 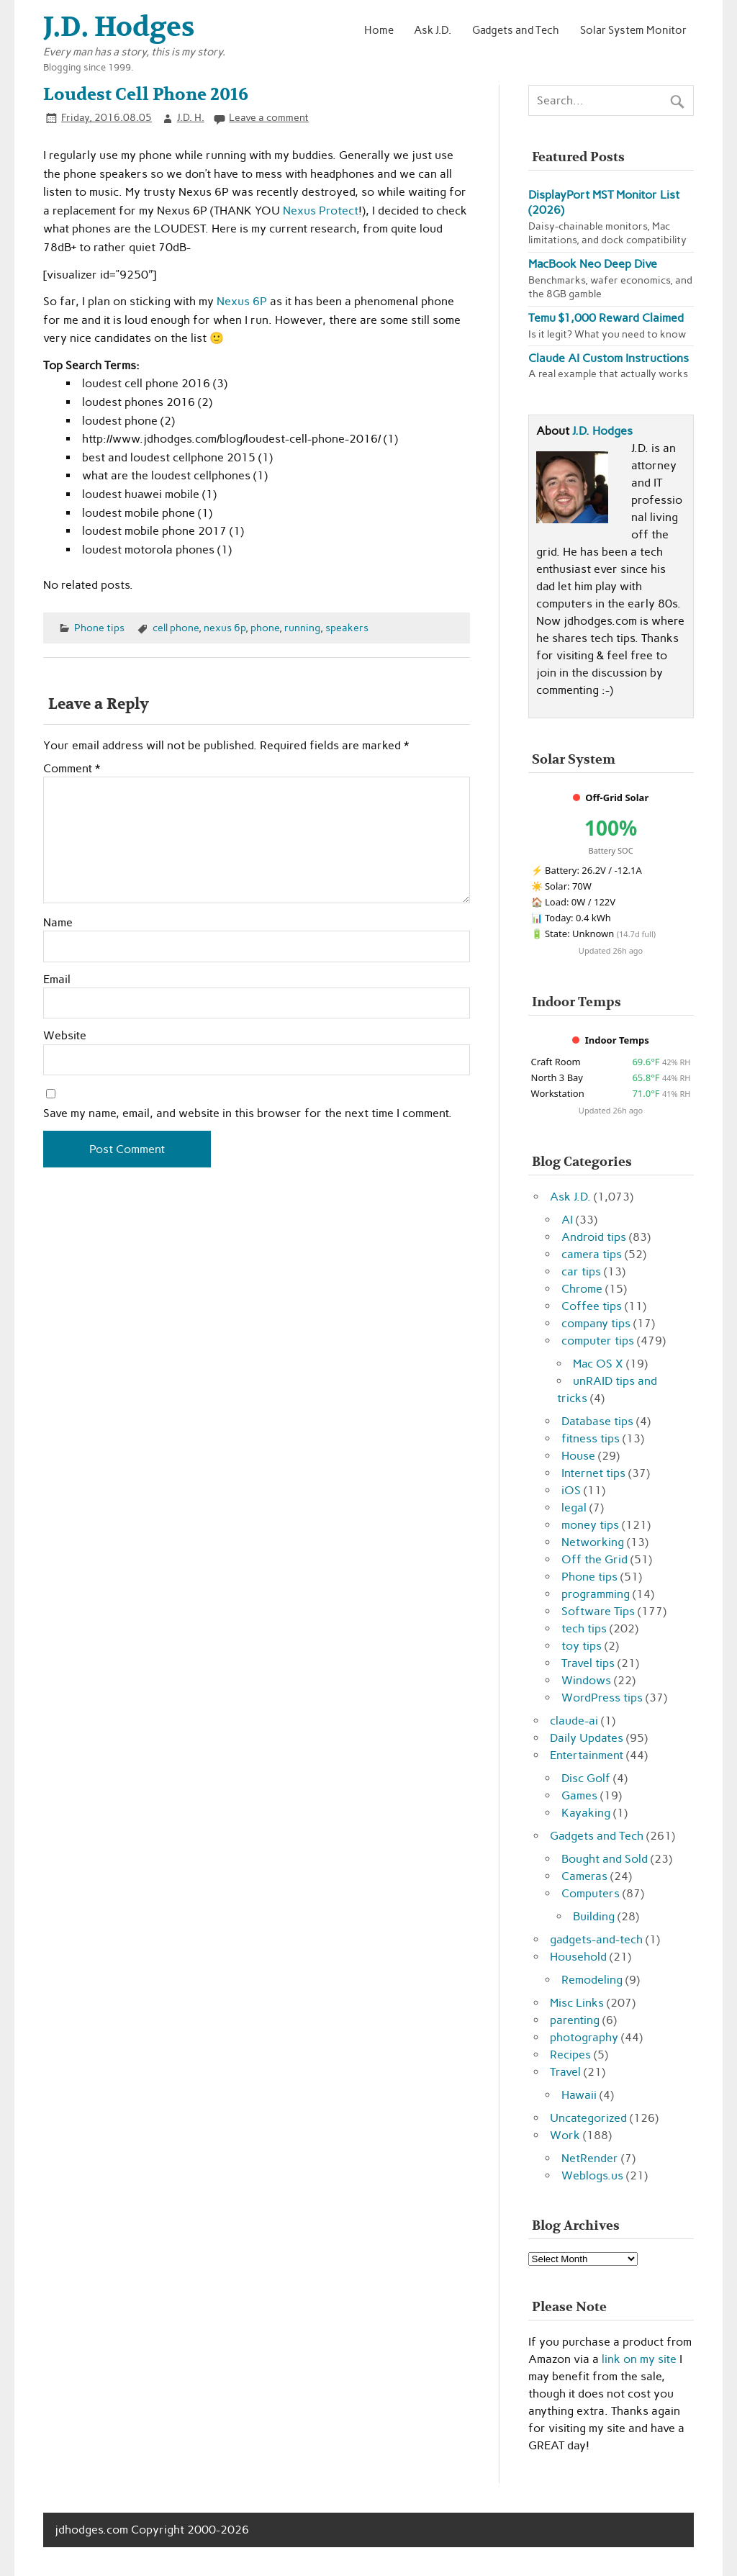 I want to click on gadgets-and-tech, so click(x=596, y=1939).